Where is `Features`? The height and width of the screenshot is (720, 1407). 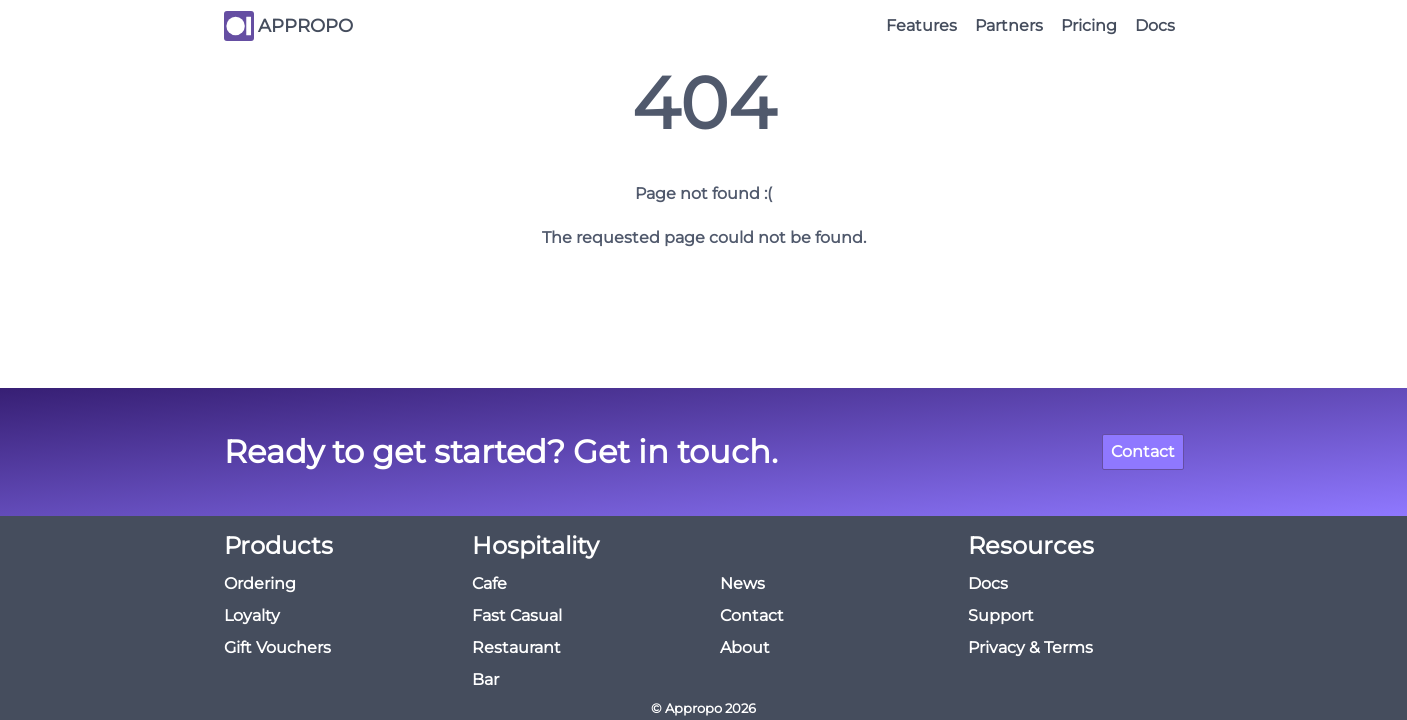
Features is located at coordinates (921, 25).